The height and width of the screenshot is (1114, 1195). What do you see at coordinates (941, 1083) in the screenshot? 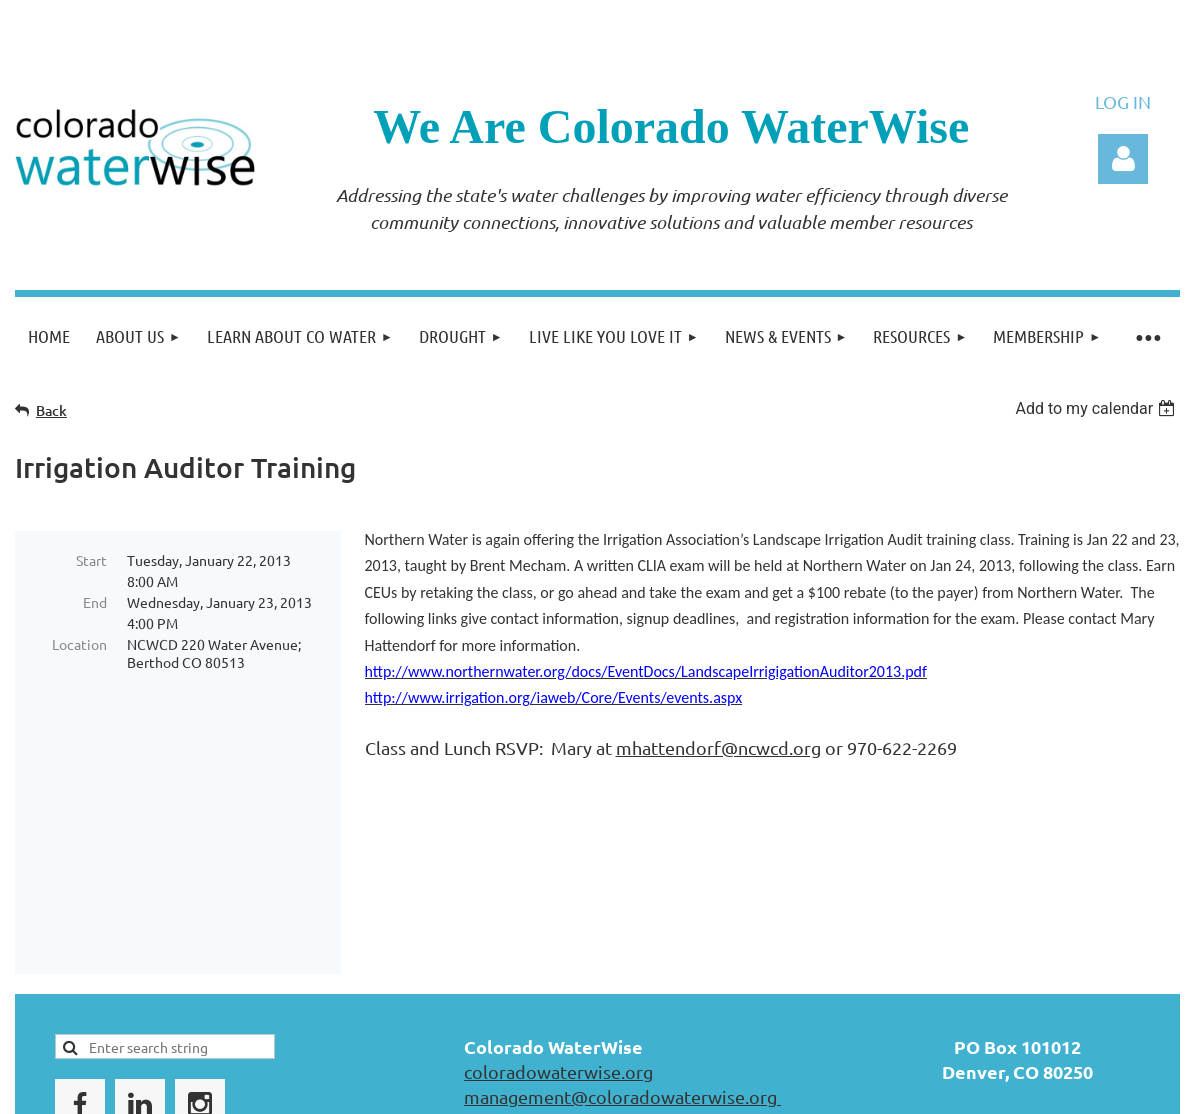
I see `Wild Apricot` at bounding box center [941, 1083].